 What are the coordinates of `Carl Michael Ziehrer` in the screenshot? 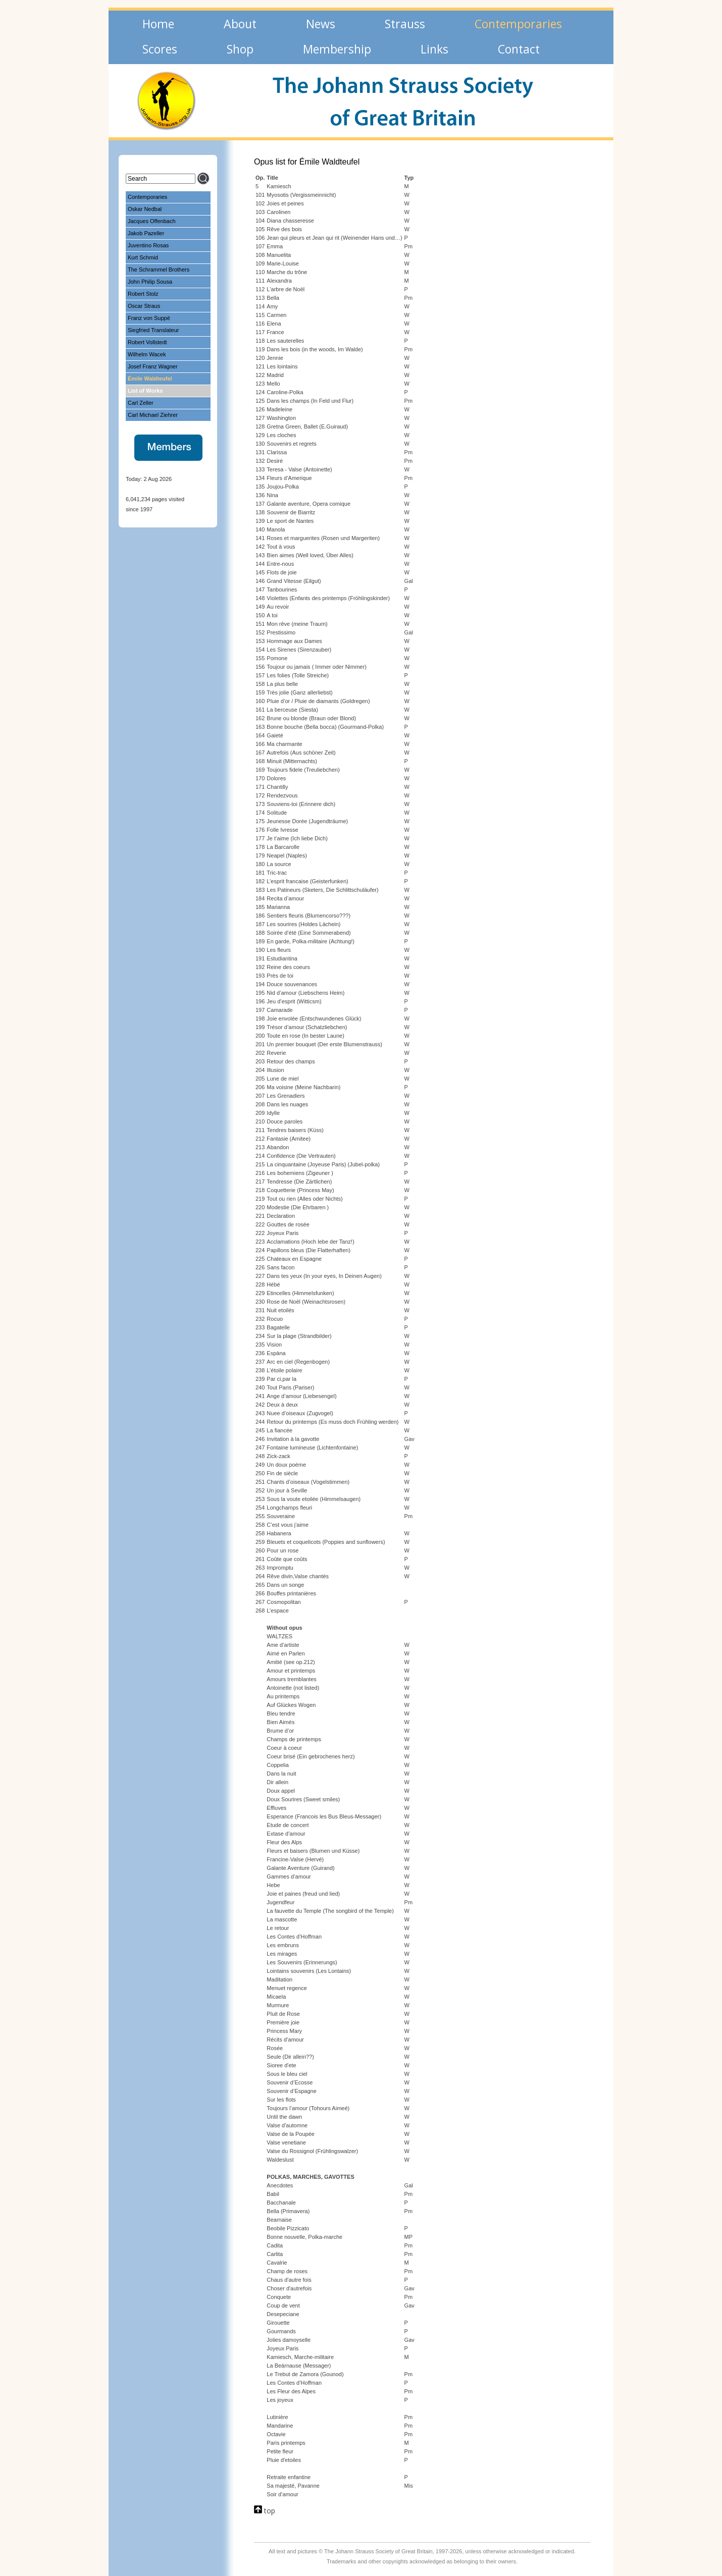 It's located at (153, 415).